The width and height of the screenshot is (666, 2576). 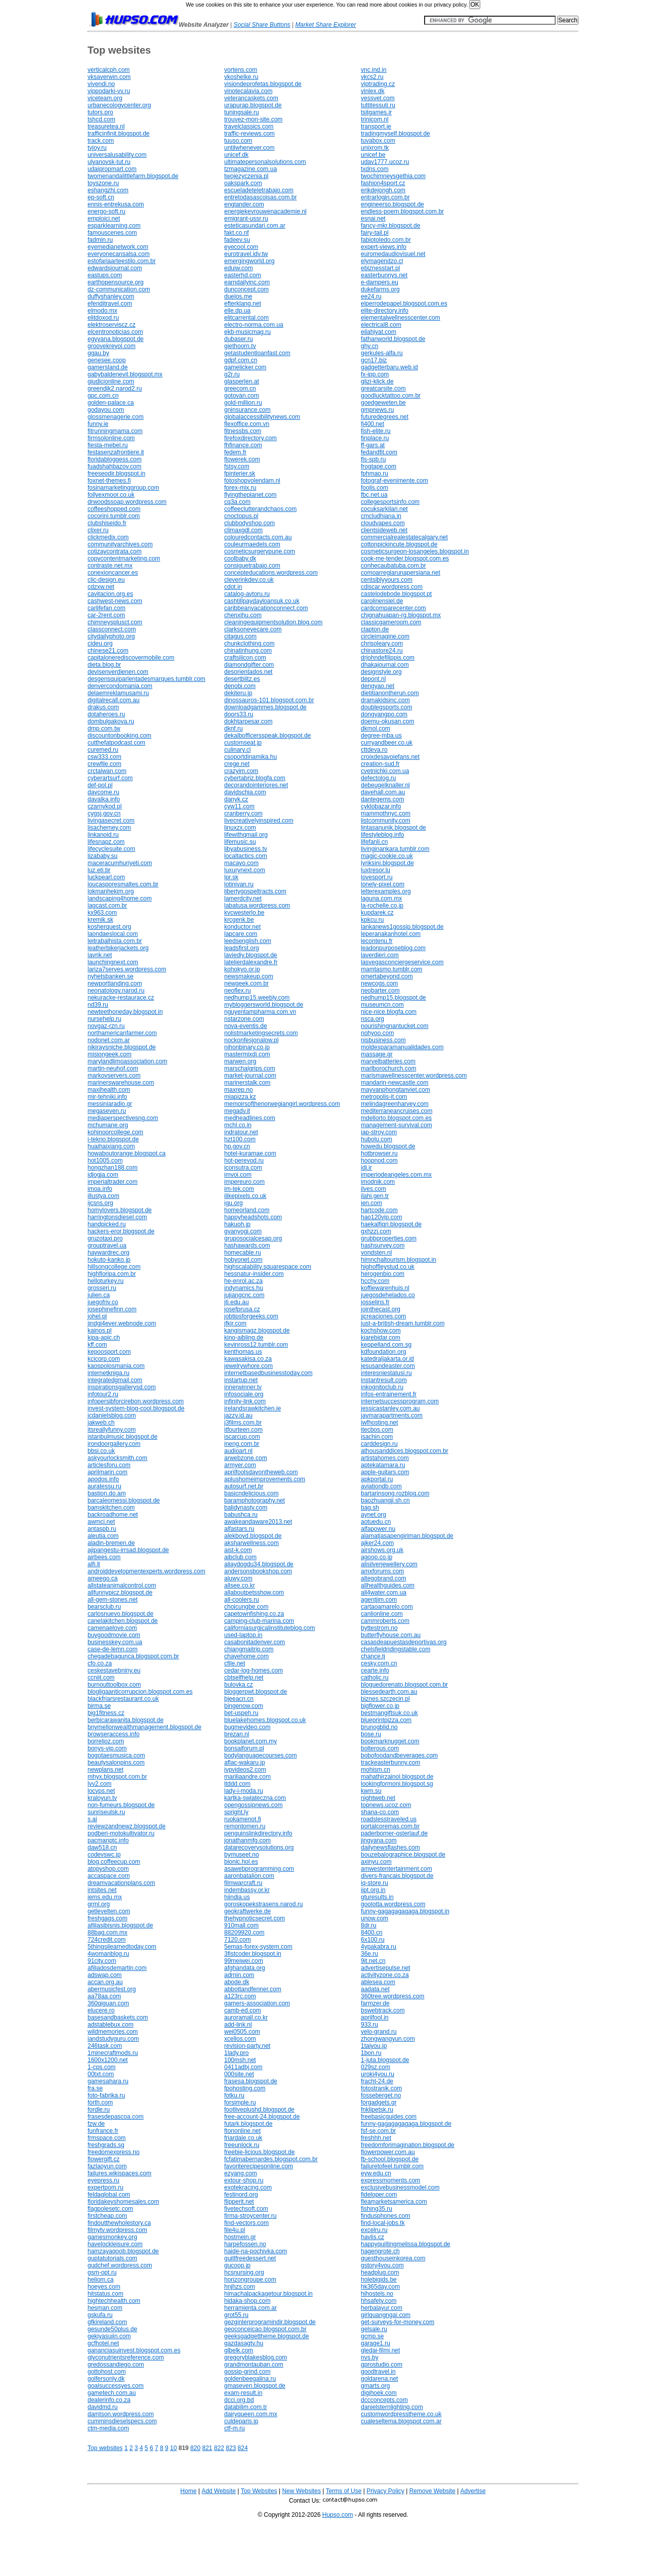 What do you see at coordinates (105, 98) in the screenshot?
I see `viceteam.org` at bounding box center [105, 98].